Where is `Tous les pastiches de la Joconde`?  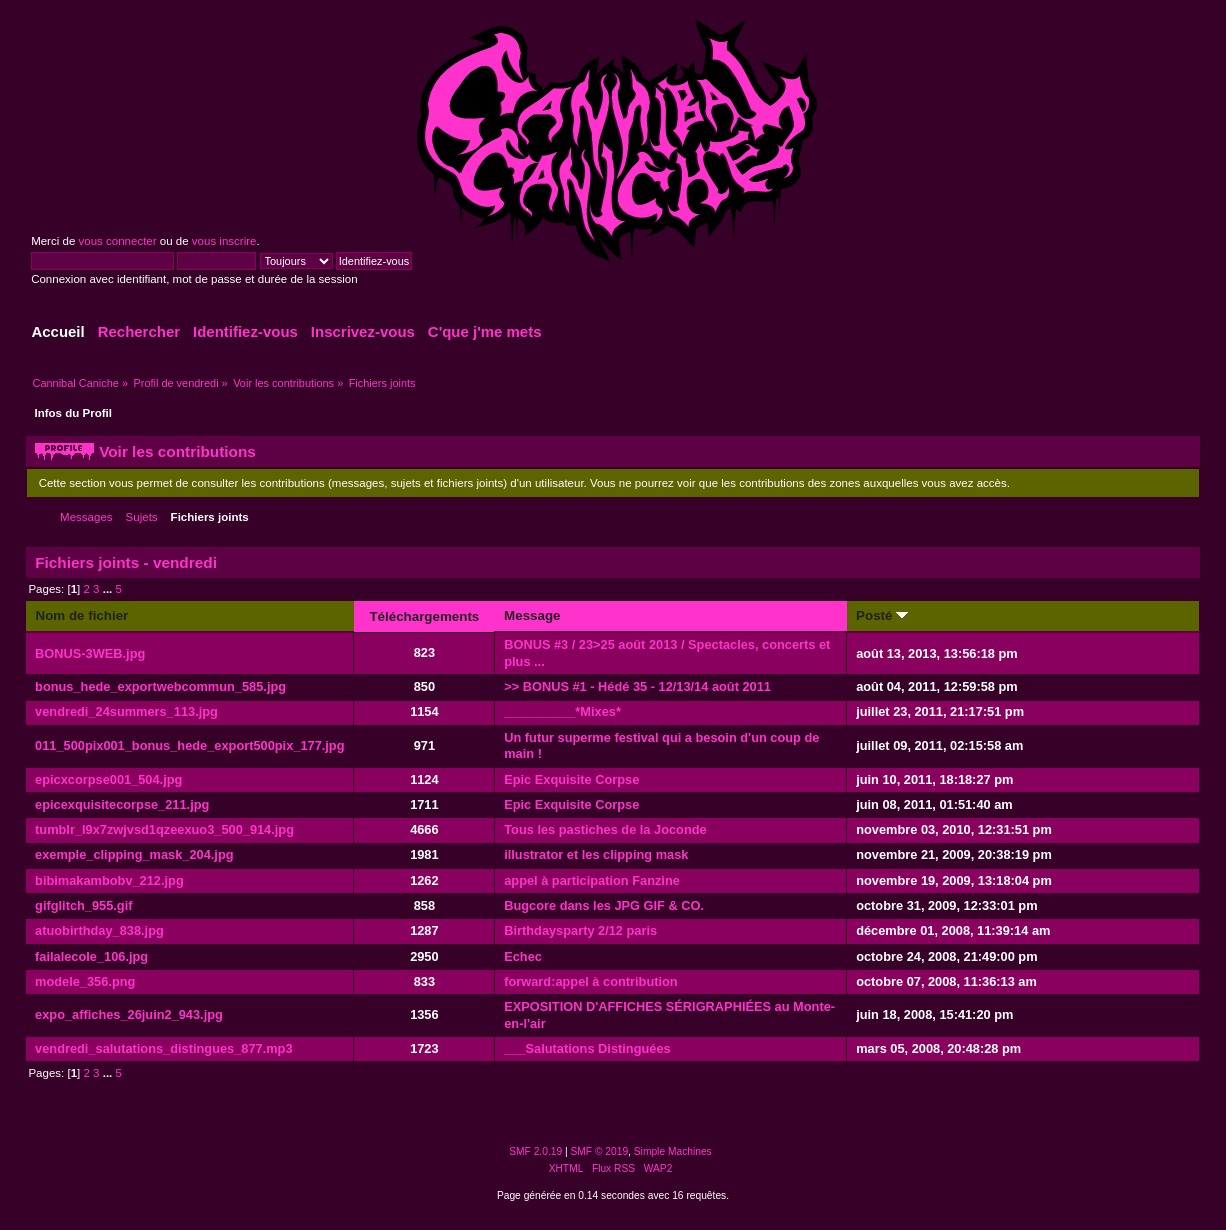 Tous les pastiches de la Joconde is located at coordinates (605, 829).